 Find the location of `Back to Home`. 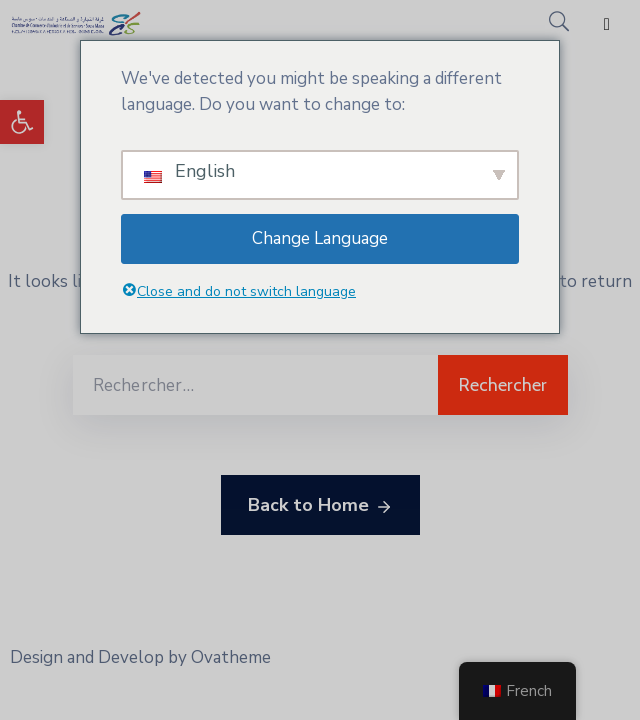

Back to Home is located at coordinates (320, 506).